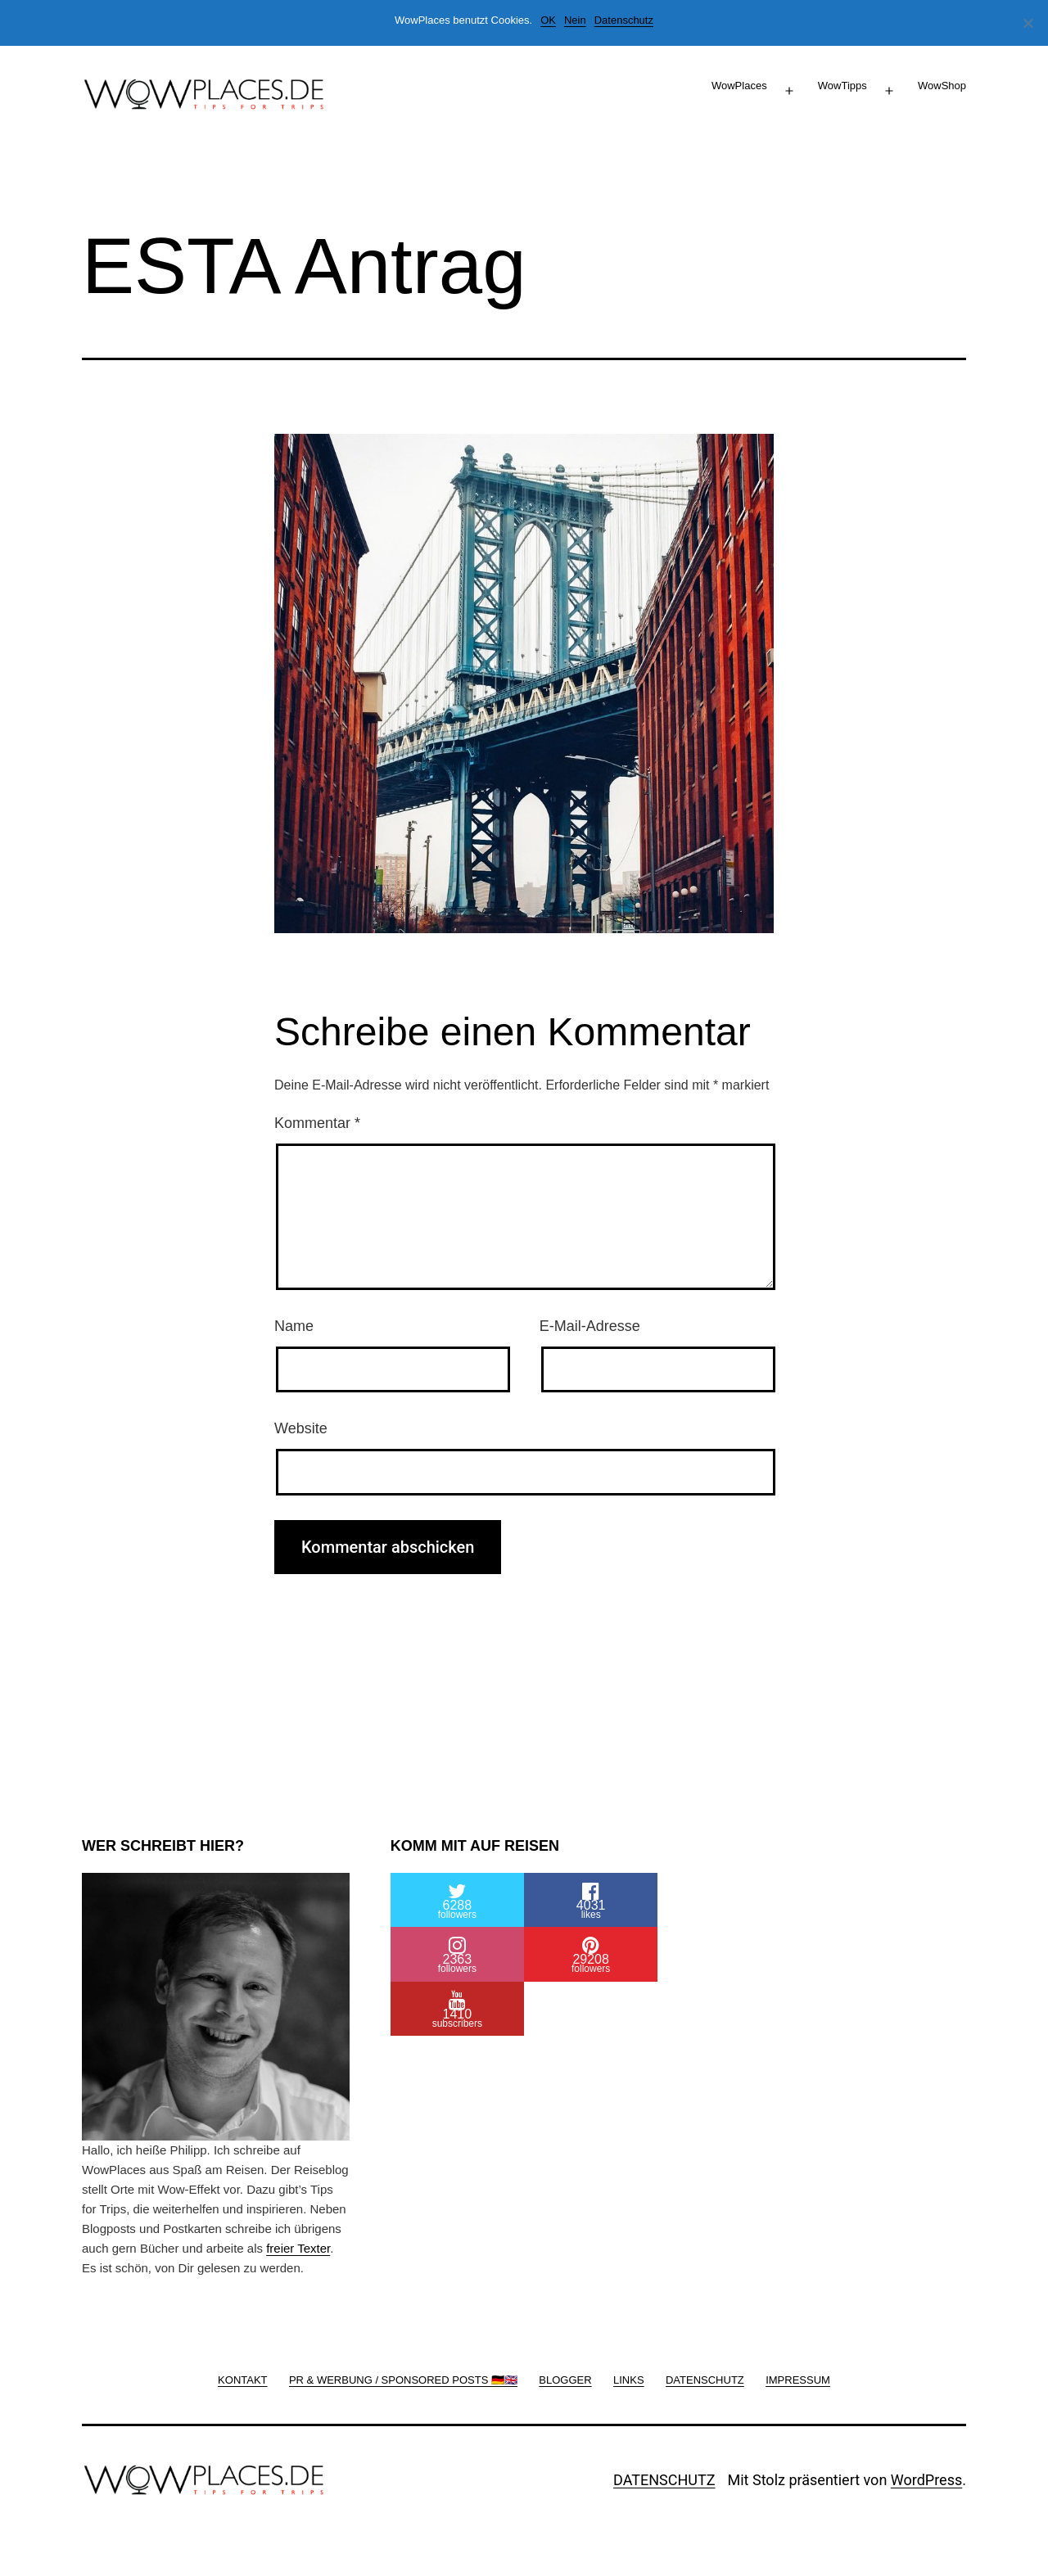  I want to click on E-Mail-Adresse, so click(590, 1326).